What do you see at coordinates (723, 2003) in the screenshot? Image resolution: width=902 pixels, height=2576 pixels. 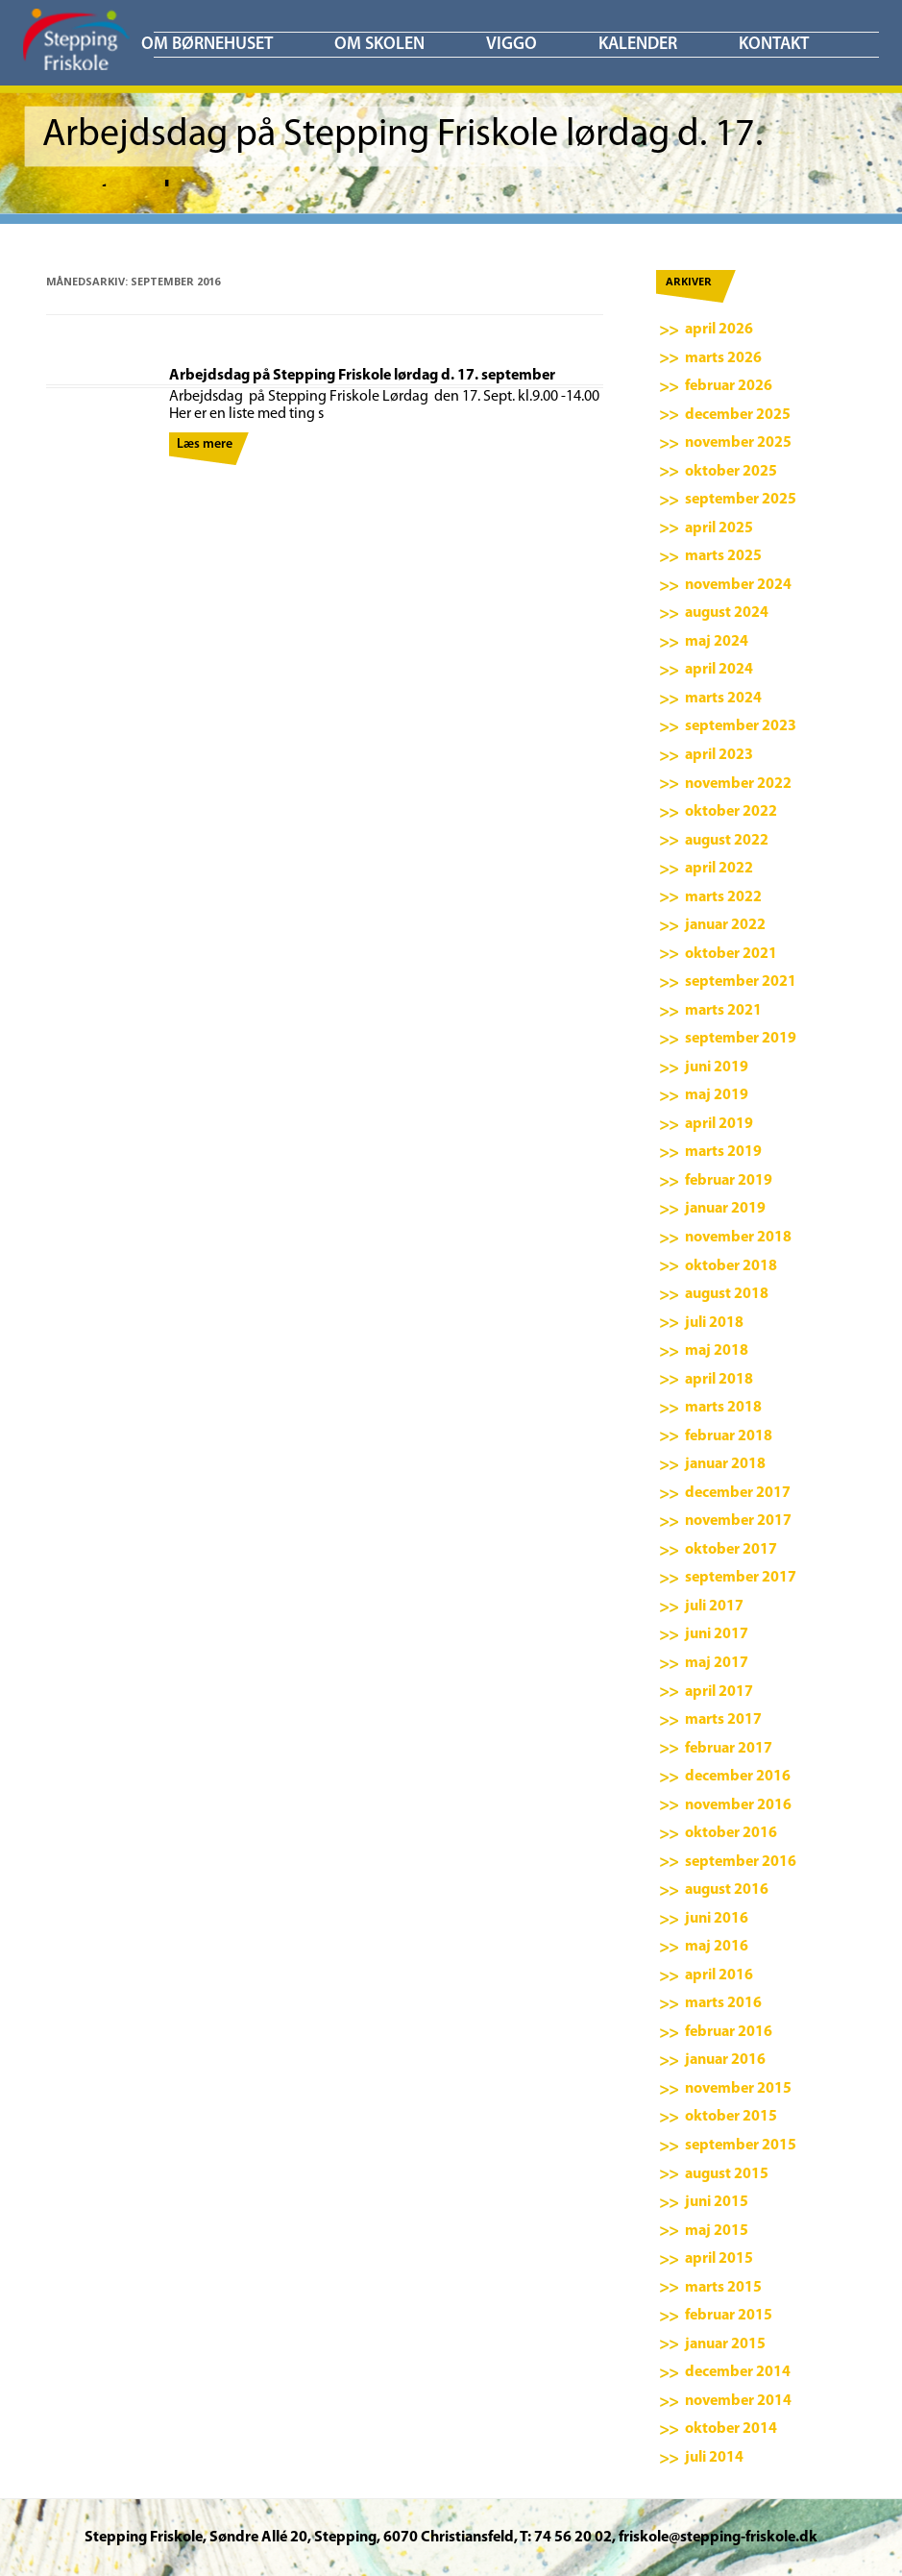 I see `marts 2016` at bounding box center [723, 2003].